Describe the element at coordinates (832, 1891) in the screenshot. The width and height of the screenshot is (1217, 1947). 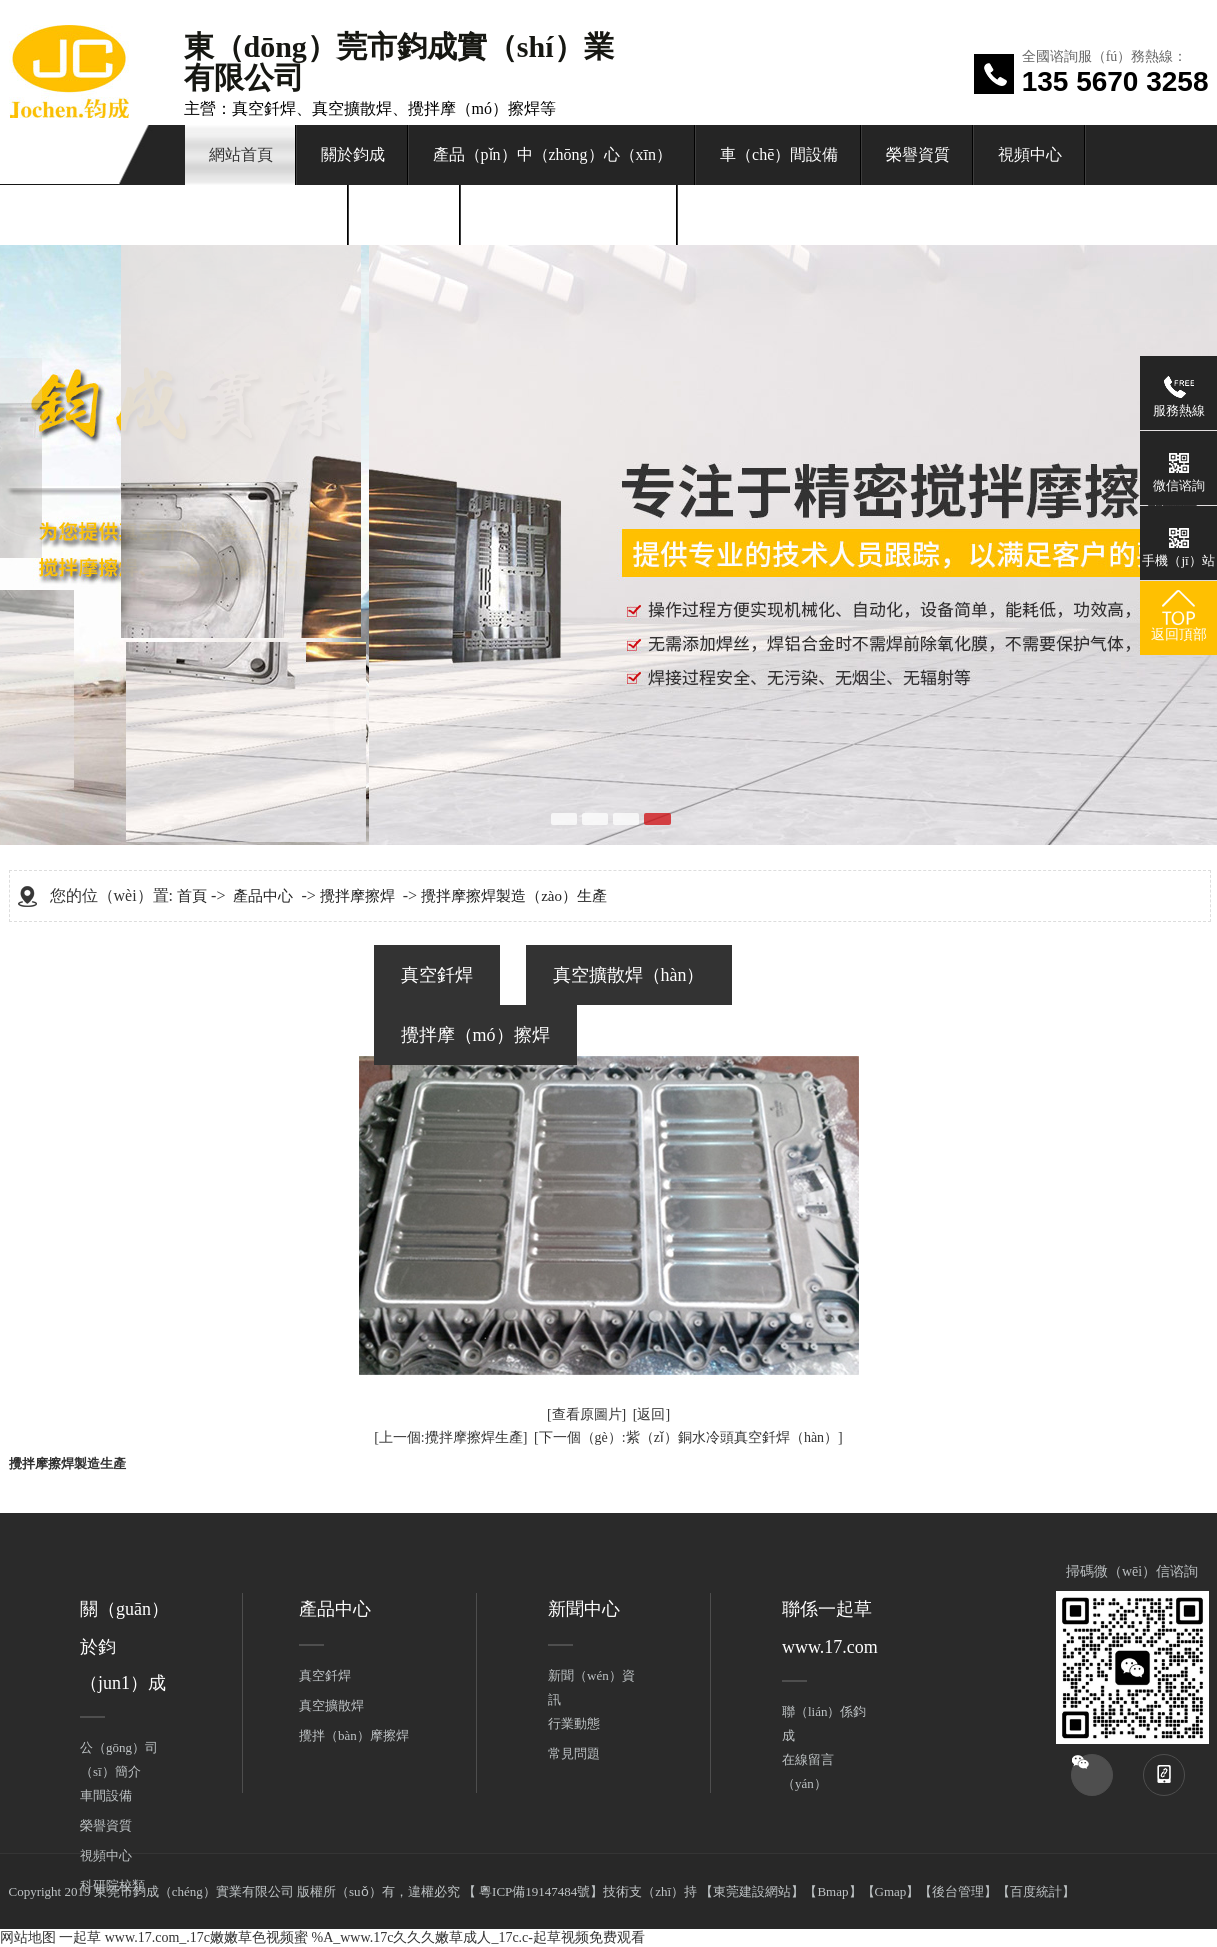
I see `Bmap` at that location.